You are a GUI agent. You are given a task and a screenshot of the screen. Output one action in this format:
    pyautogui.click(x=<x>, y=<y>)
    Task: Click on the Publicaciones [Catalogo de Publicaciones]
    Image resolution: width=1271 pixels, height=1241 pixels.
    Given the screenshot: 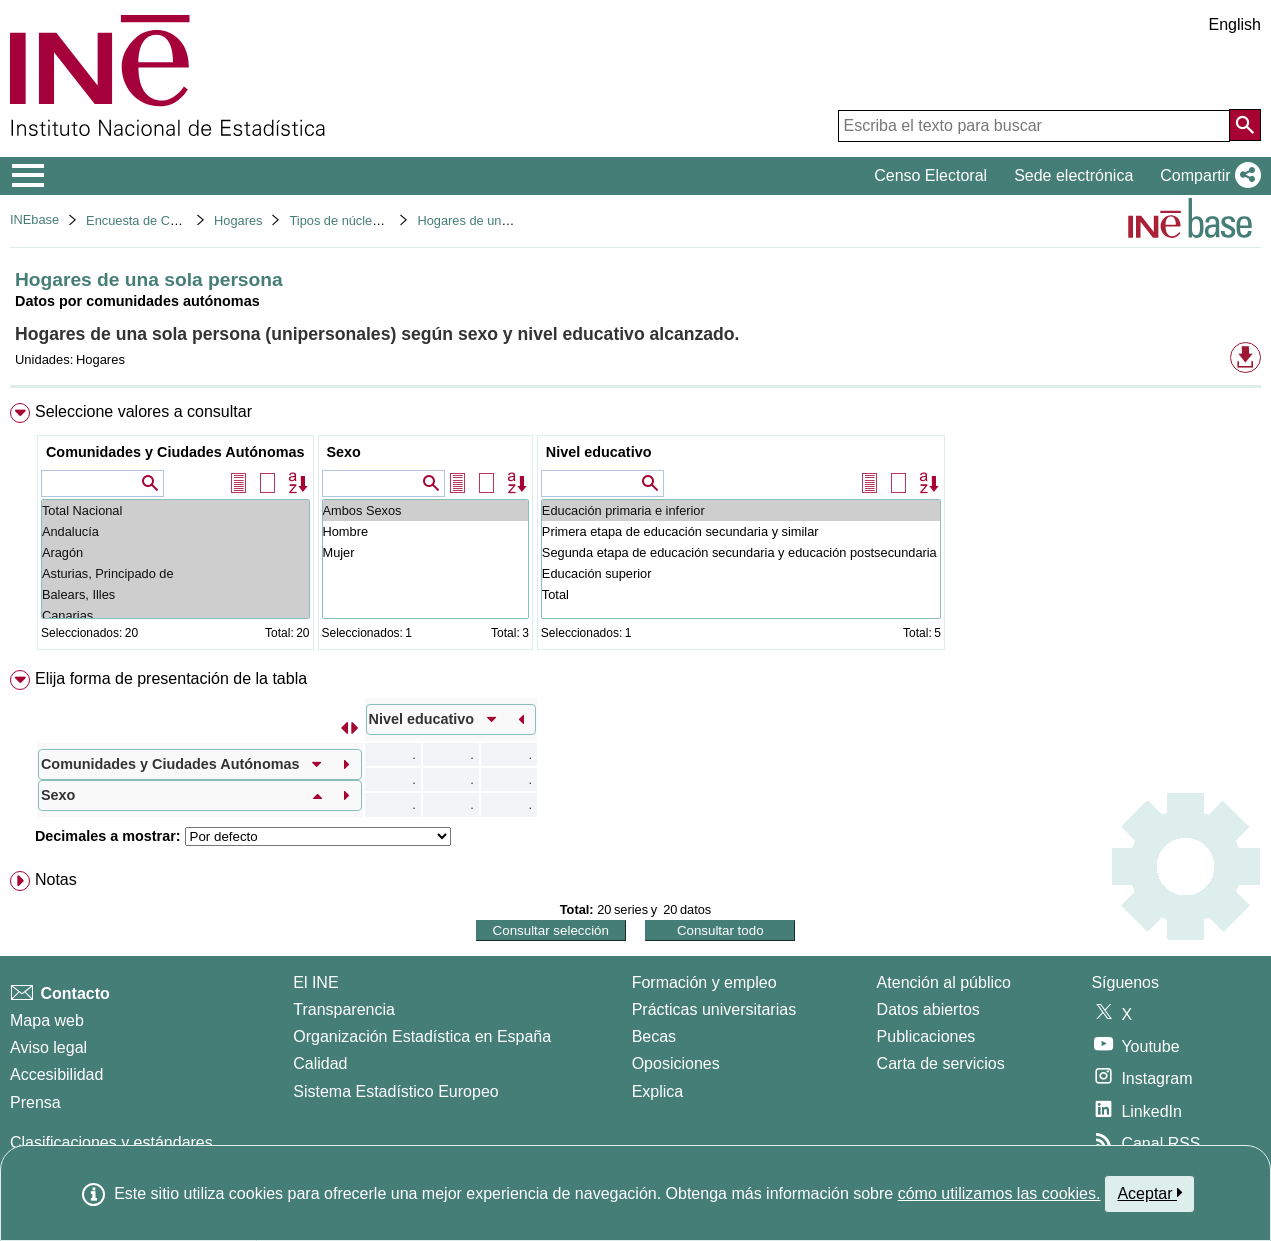 What is the action you would take?
    pyautogui.click(x=926, y=1036)
    